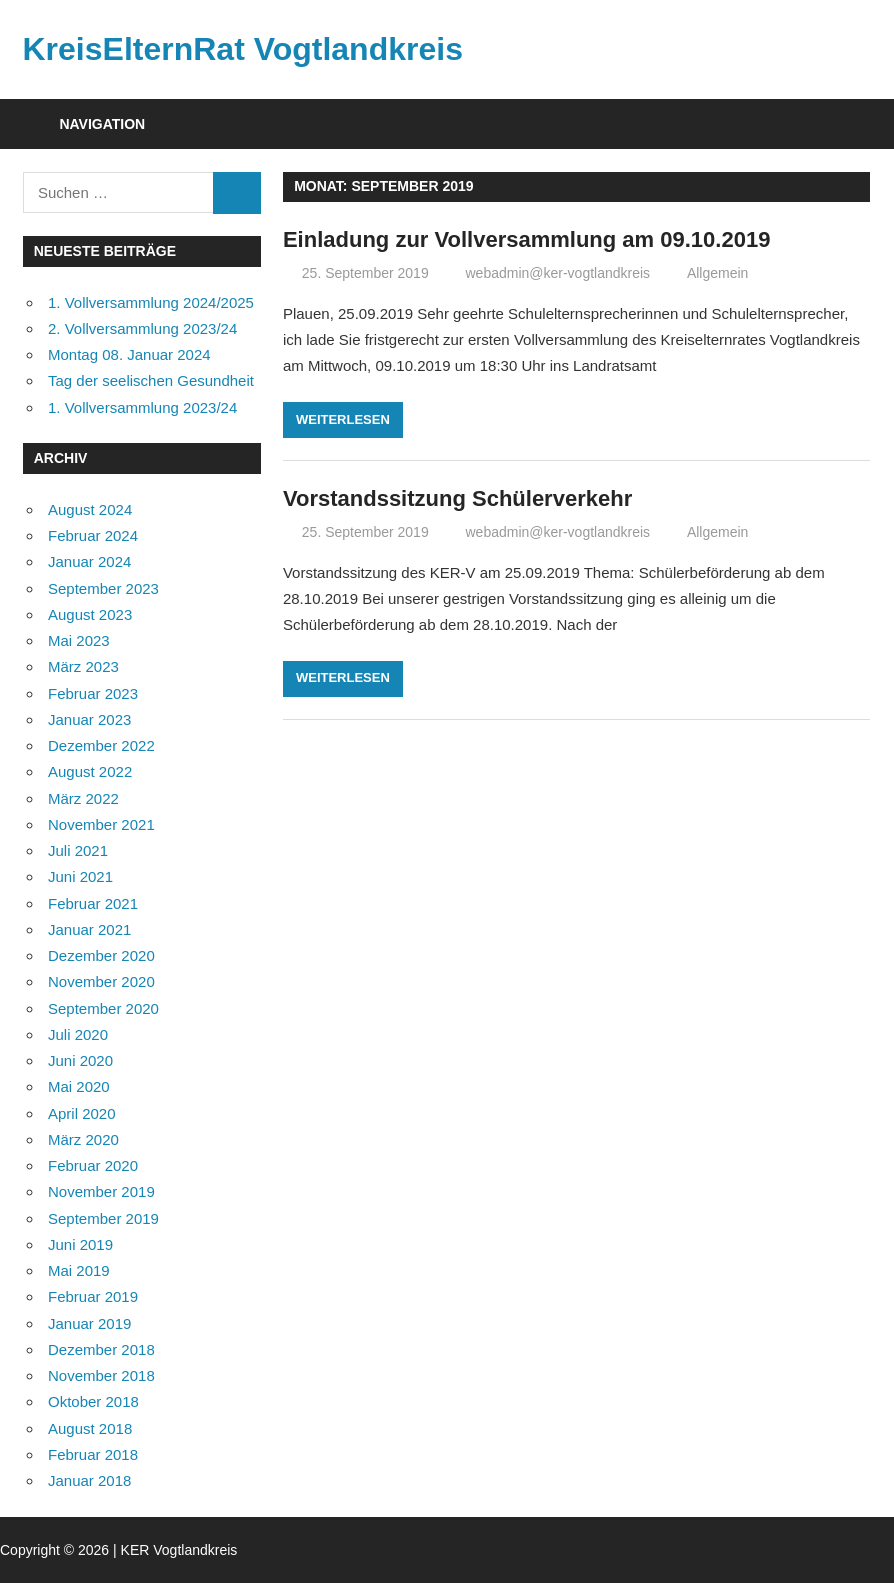 This screenshot has width=894, height=1583. What do you see at coordinates (103, 1218) in the screenshot?
I see `September 2019` at bounding box center [103, 1218].